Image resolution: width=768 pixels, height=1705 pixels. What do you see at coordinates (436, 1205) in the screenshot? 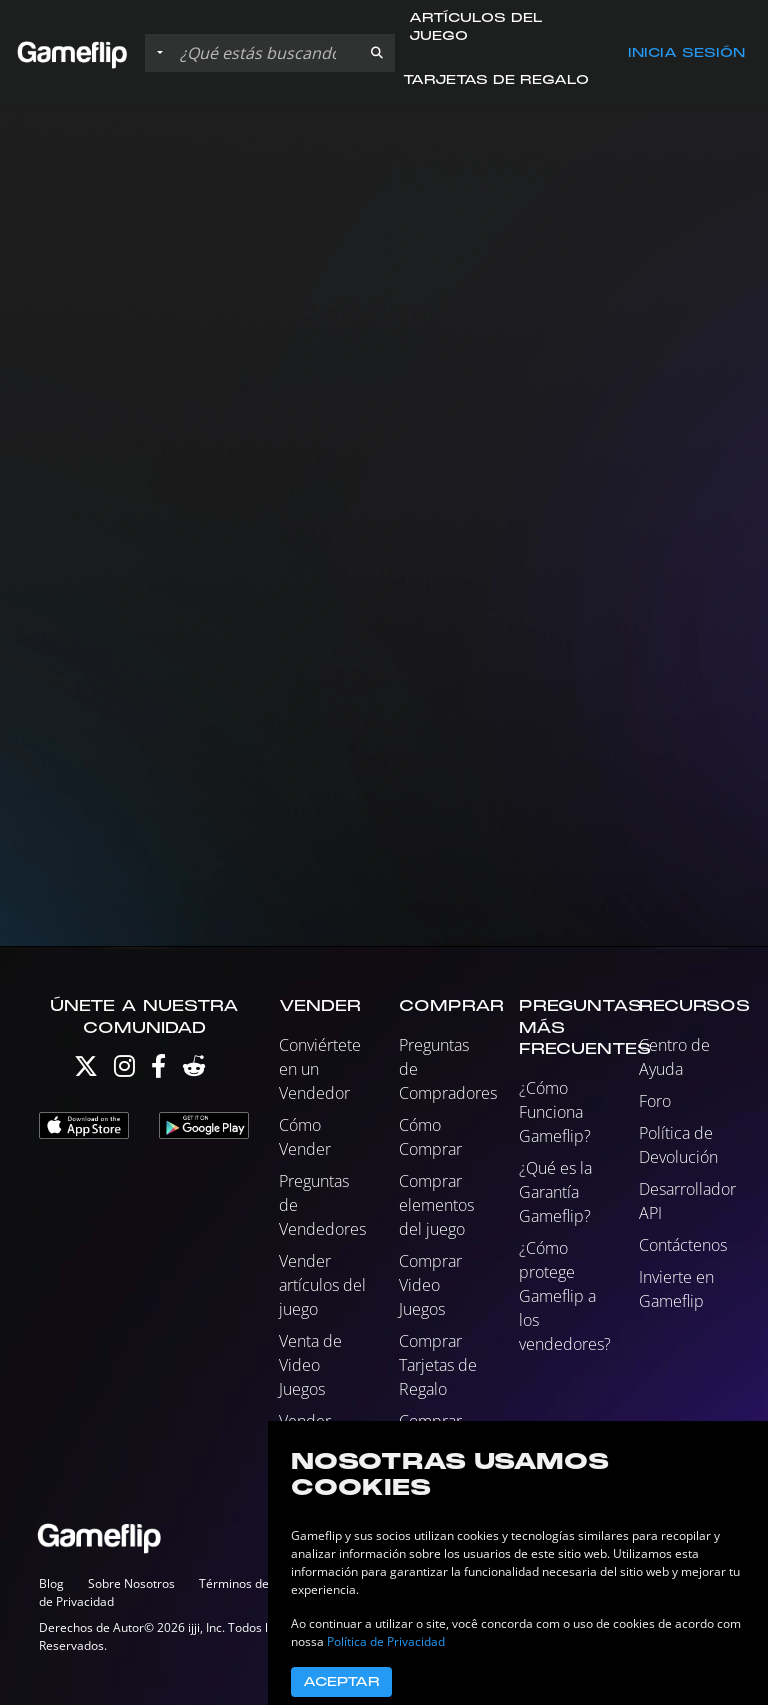
I see `Comprar elementos del juego` at bounding box center [436, 1205].